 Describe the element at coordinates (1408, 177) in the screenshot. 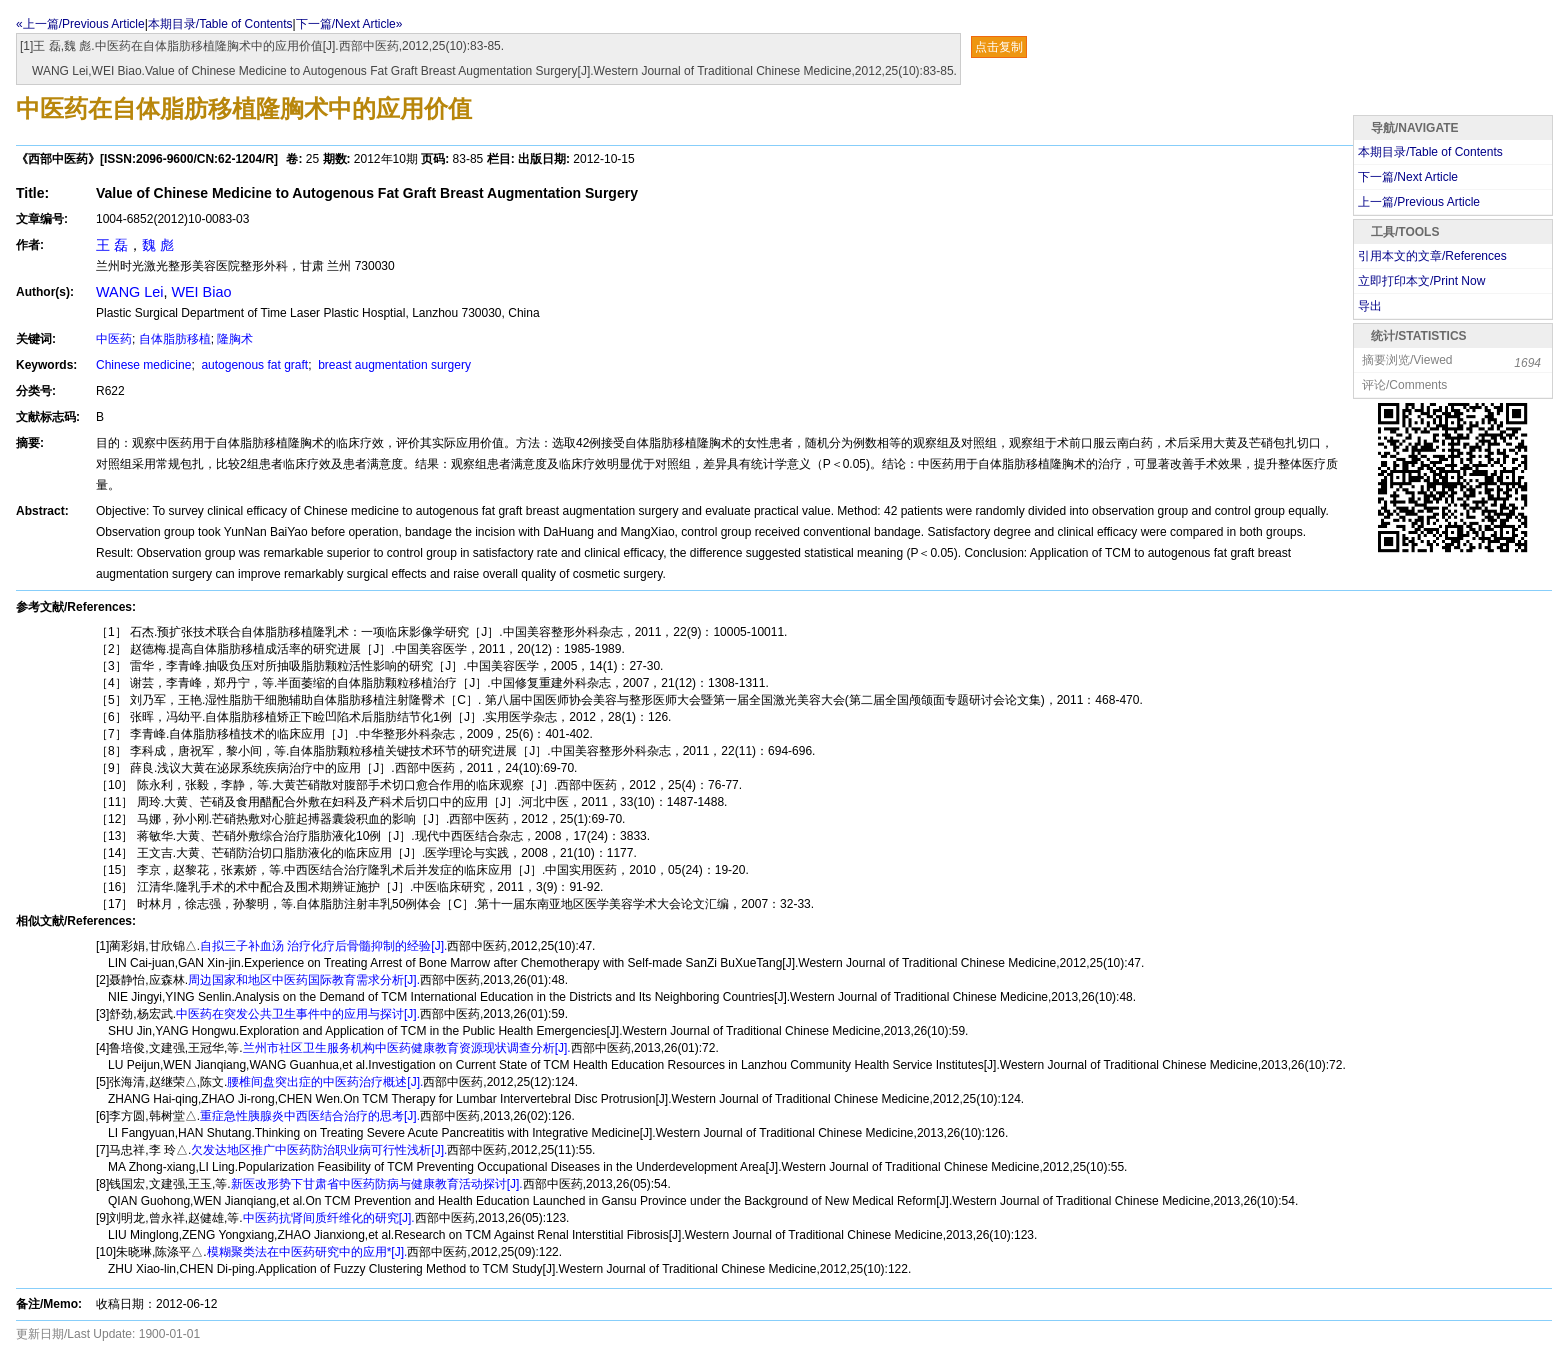

I see `下一篇/Next Article` at that location.